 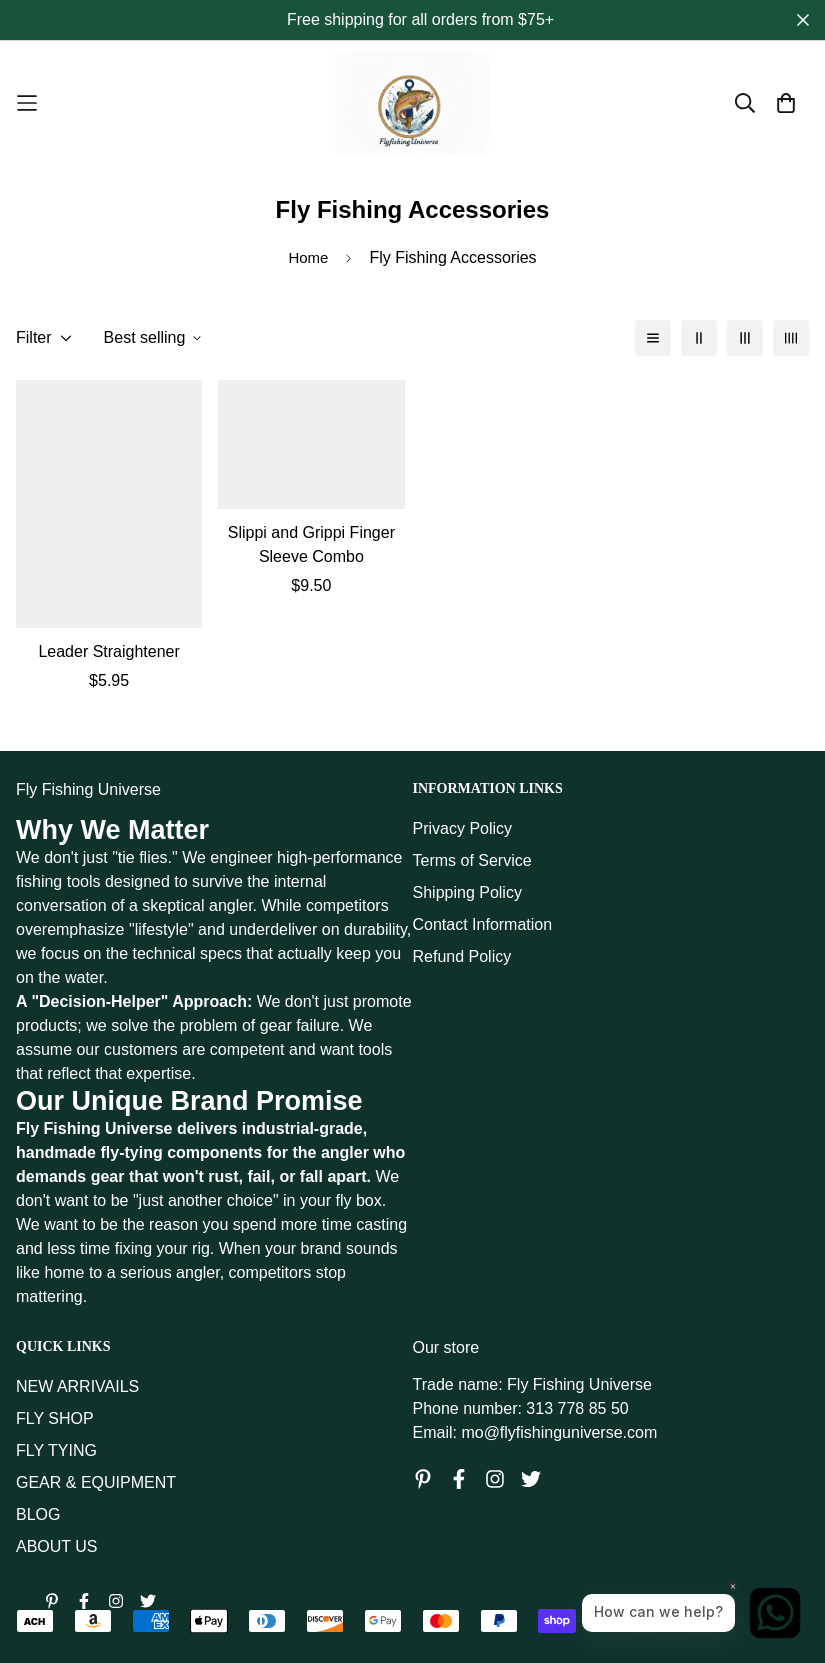 What do you see at coordinates (77, 1386) in the screenshot?
I see `NEW ARRIVAILS` at bounding box center [77, 1386].